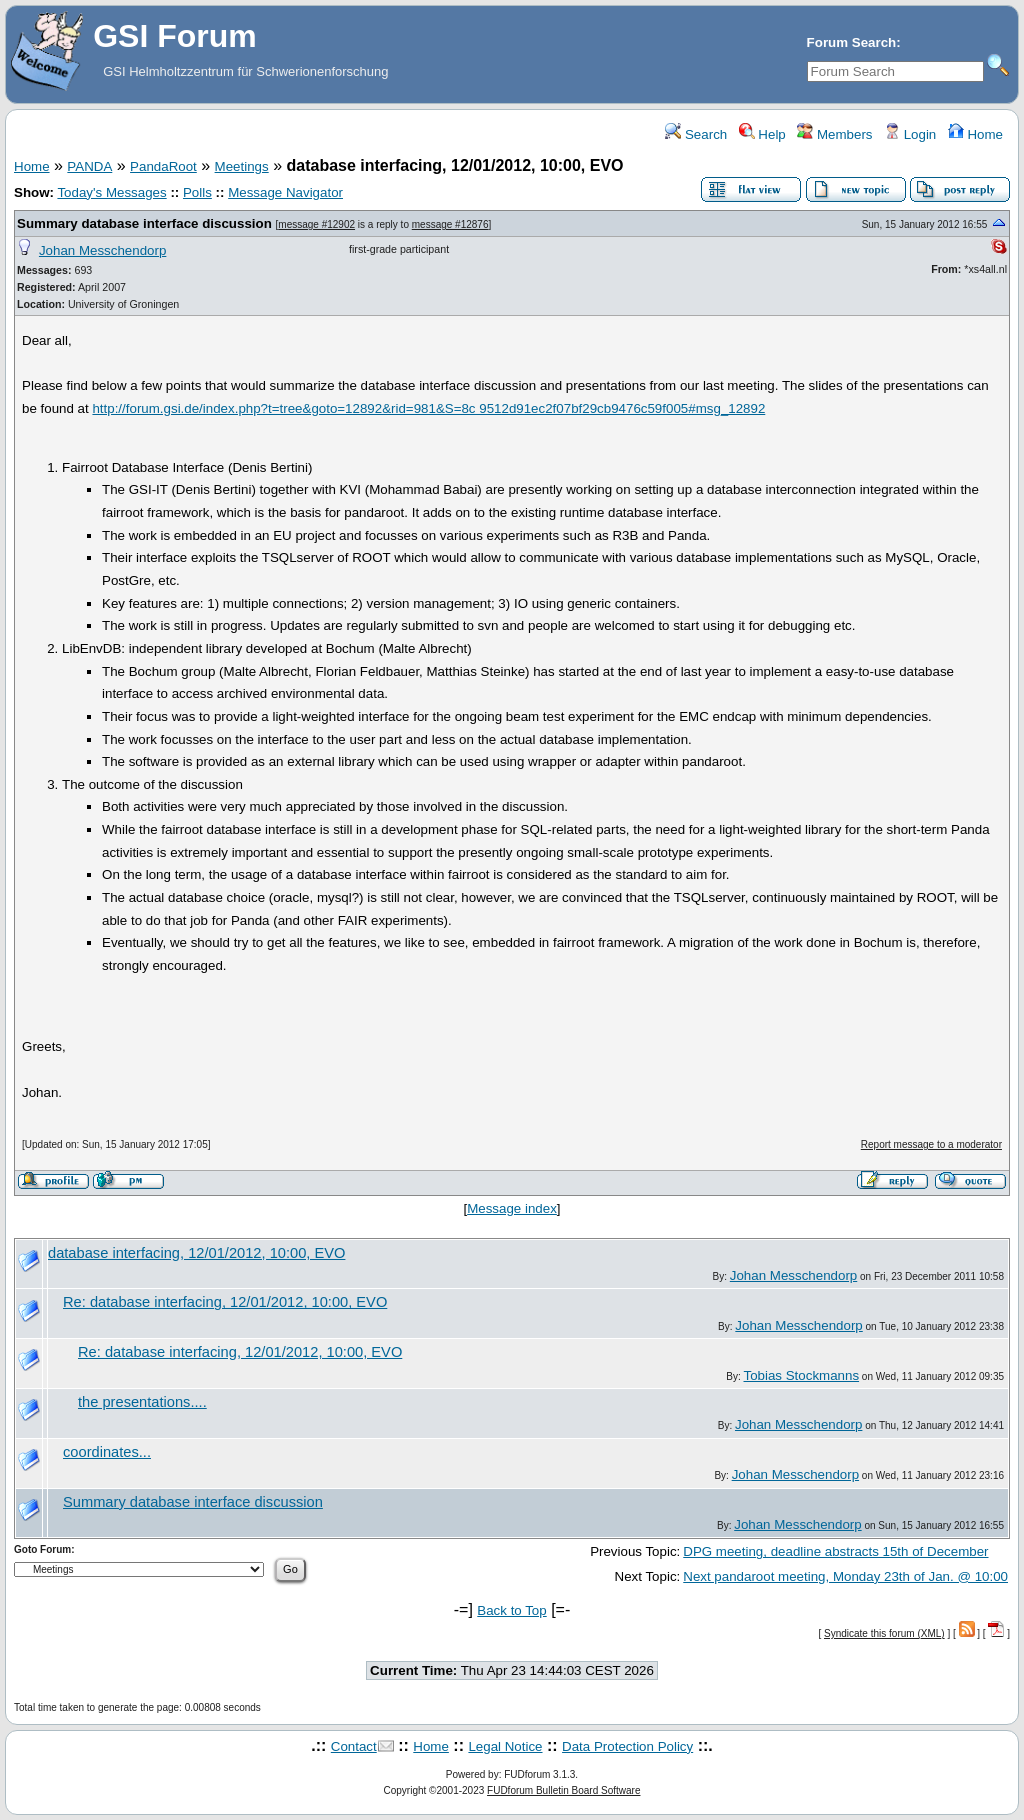 This screenshot has height=1820, width=1024. I want to click on the presentations...., so click(142, 1402).